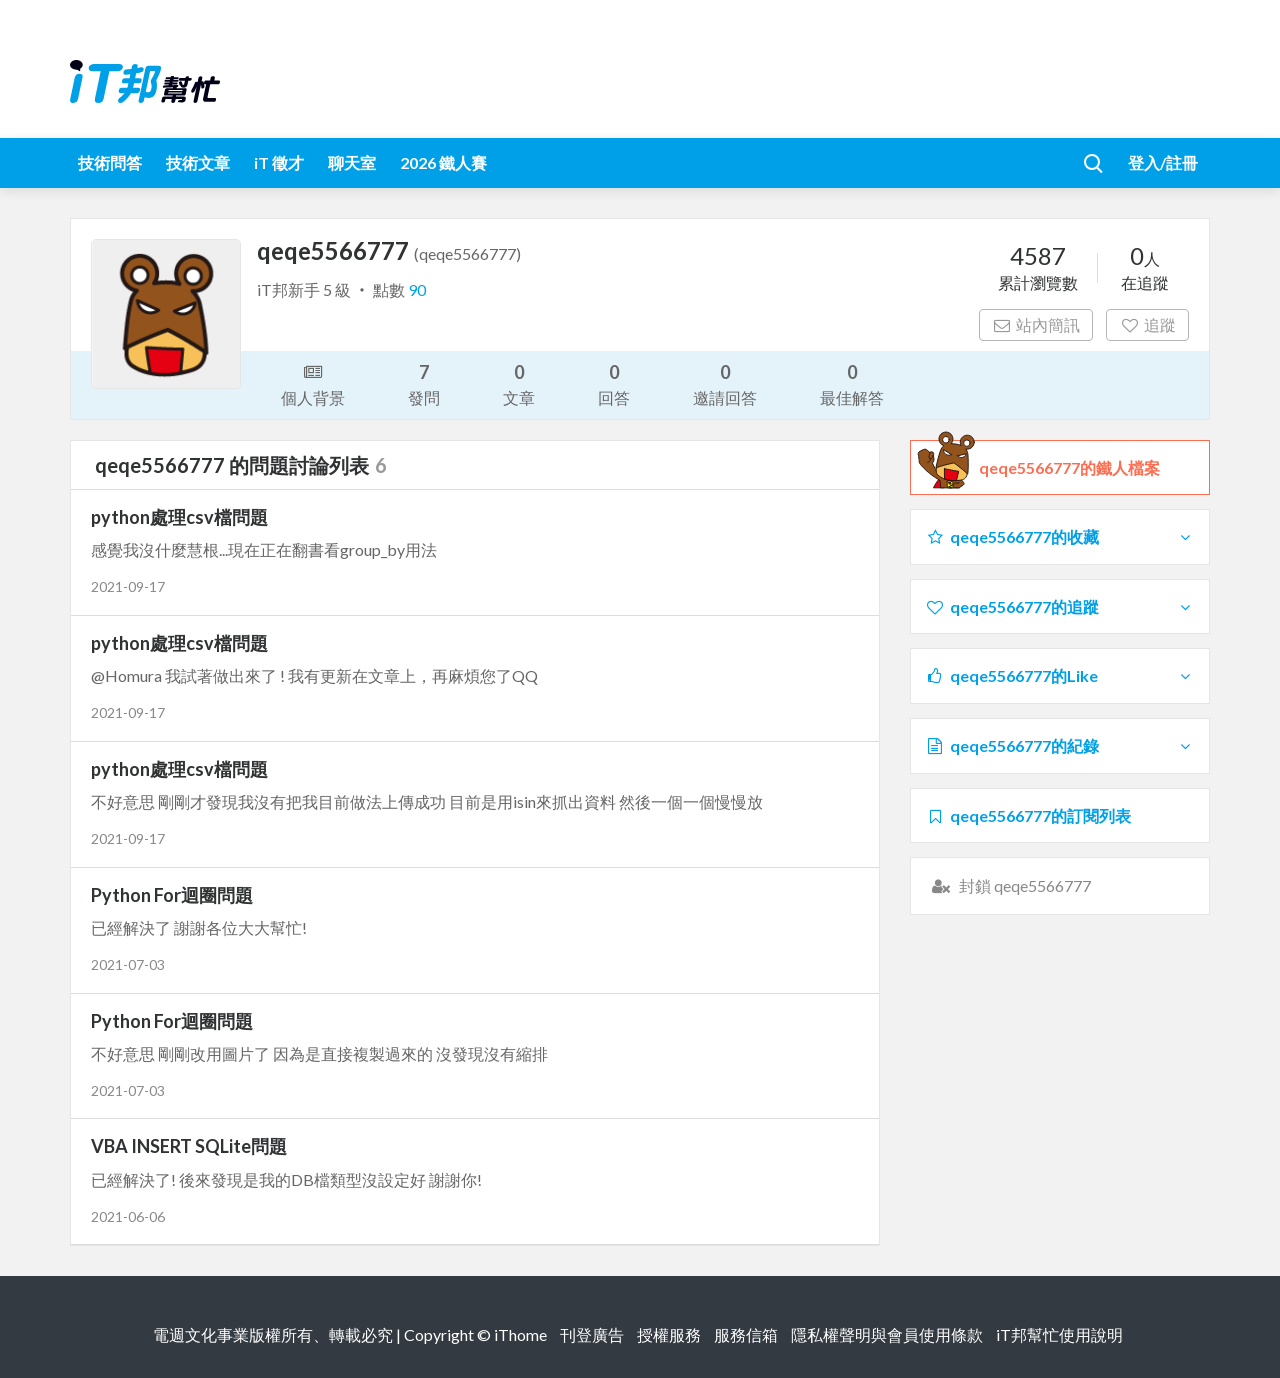 The height and width of the screenshot is (1378, 1280). Describe the element at coordinates (1069, 468) in the screenshot. I see `qeqe5566777的鐵人檔案` at that location.